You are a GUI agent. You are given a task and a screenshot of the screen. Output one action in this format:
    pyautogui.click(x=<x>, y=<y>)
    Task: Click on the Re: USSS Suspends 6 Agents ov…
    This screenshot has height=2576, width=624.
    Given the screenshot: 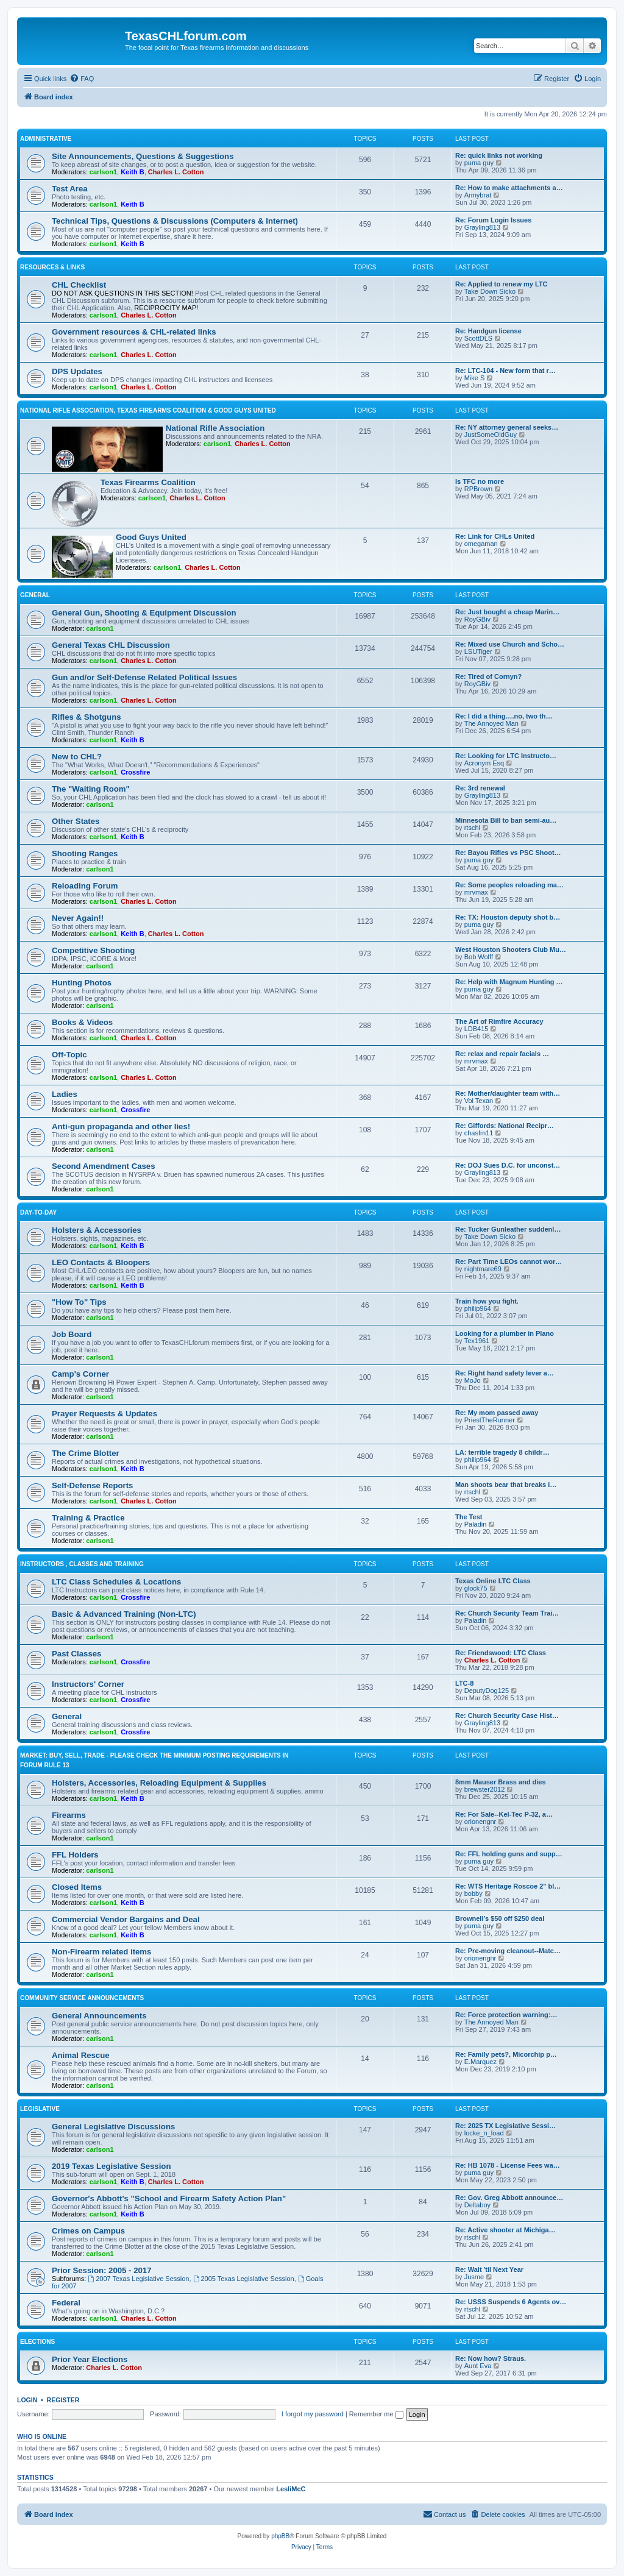 What is the action you would take?
    pyautogui.click(x=510, y=2301)
    